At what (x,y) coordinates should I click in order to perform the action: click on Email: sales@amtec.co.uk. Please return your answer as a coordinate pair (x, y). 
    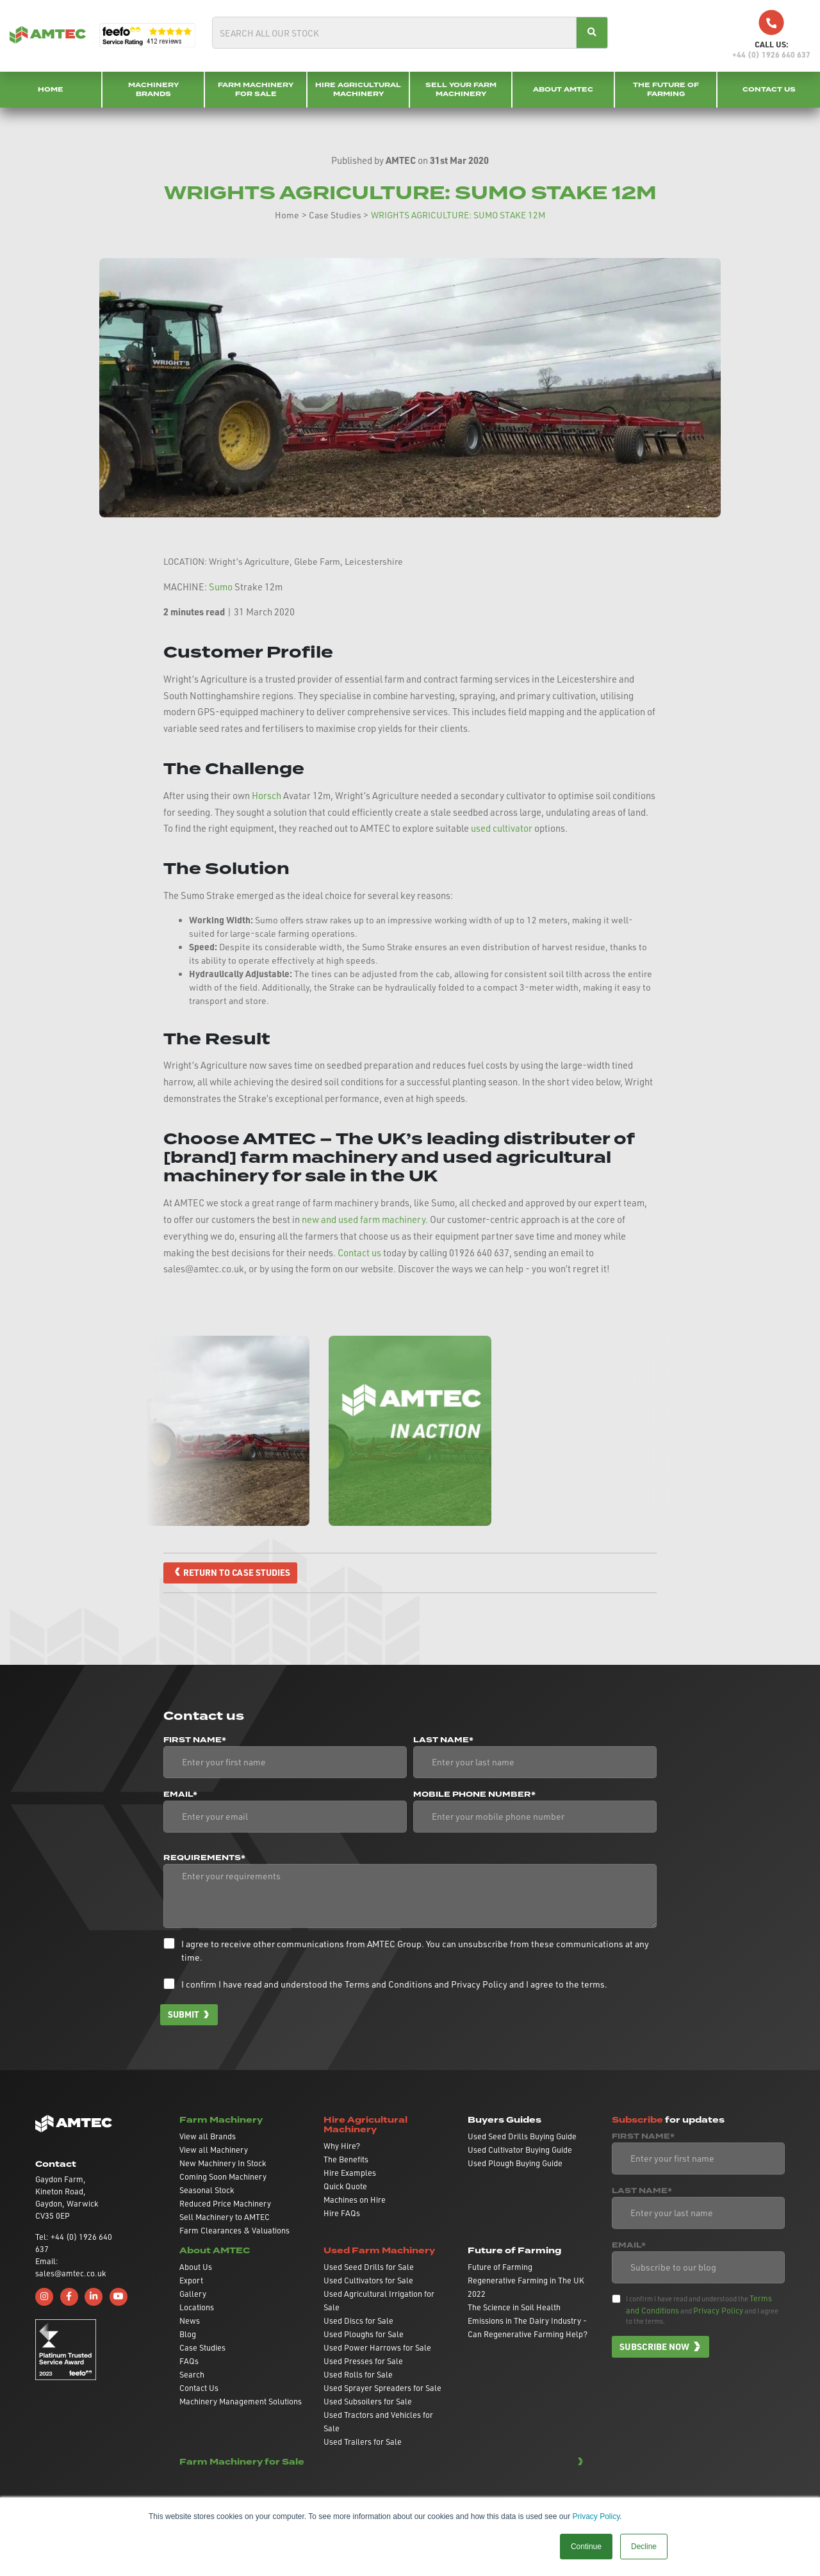
    Looking at the image, I should click on (70, 2267).